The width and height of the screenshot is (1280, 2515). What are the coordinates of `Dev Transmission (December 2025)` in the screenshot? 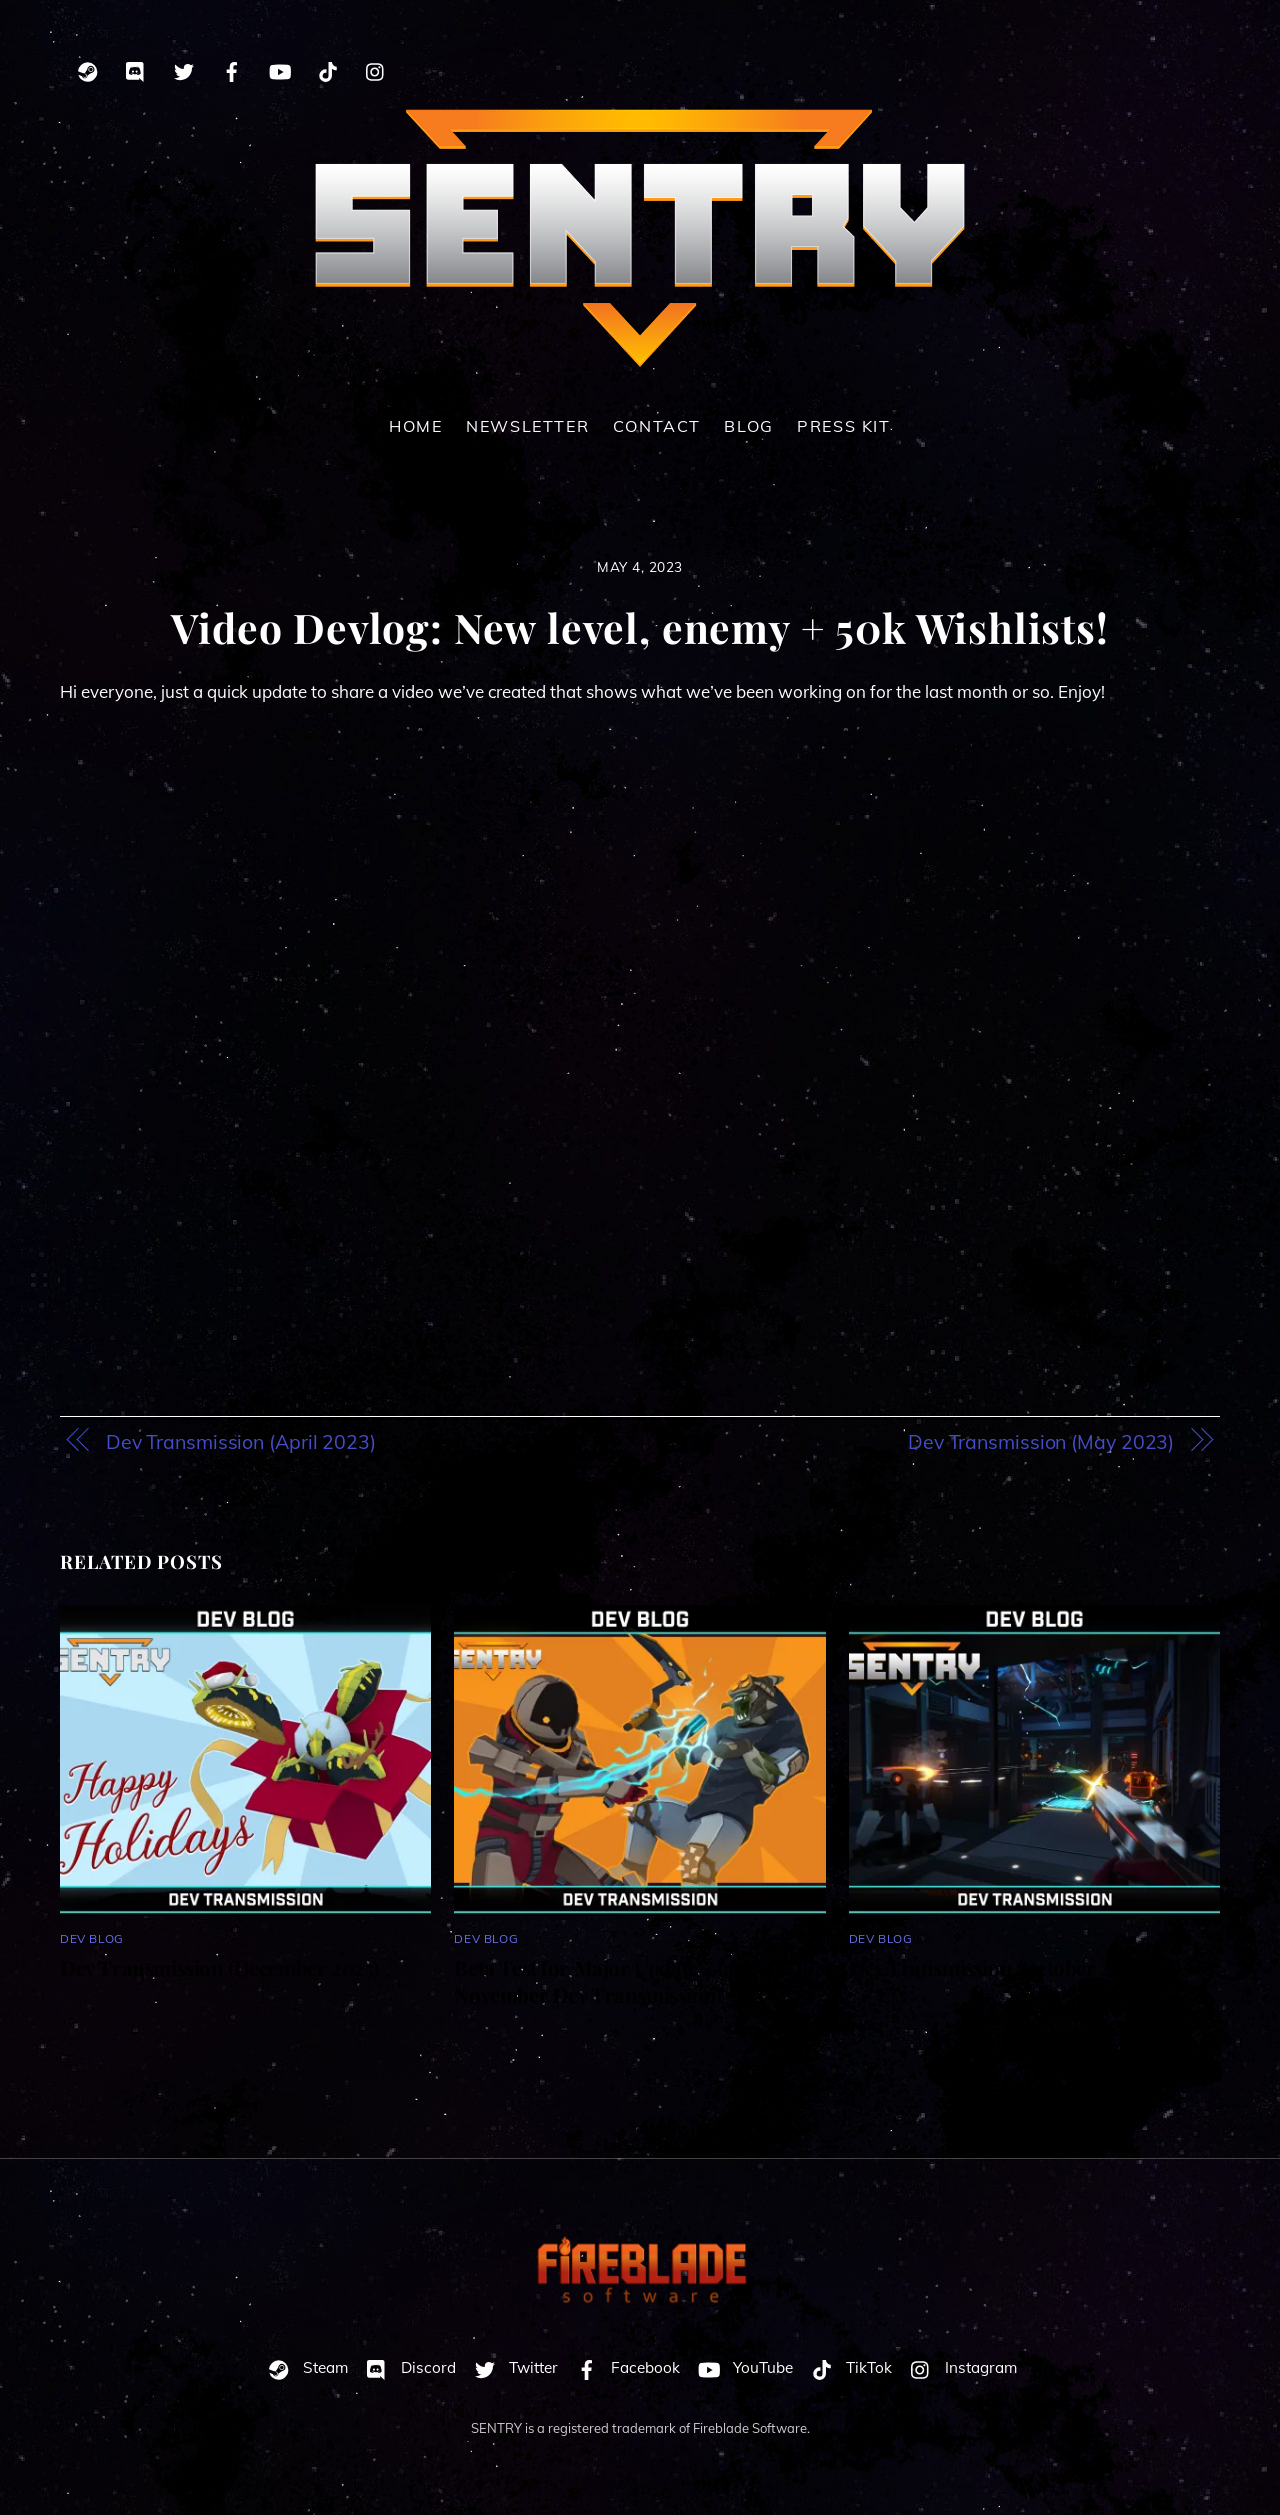 It's located at (219, 1967).